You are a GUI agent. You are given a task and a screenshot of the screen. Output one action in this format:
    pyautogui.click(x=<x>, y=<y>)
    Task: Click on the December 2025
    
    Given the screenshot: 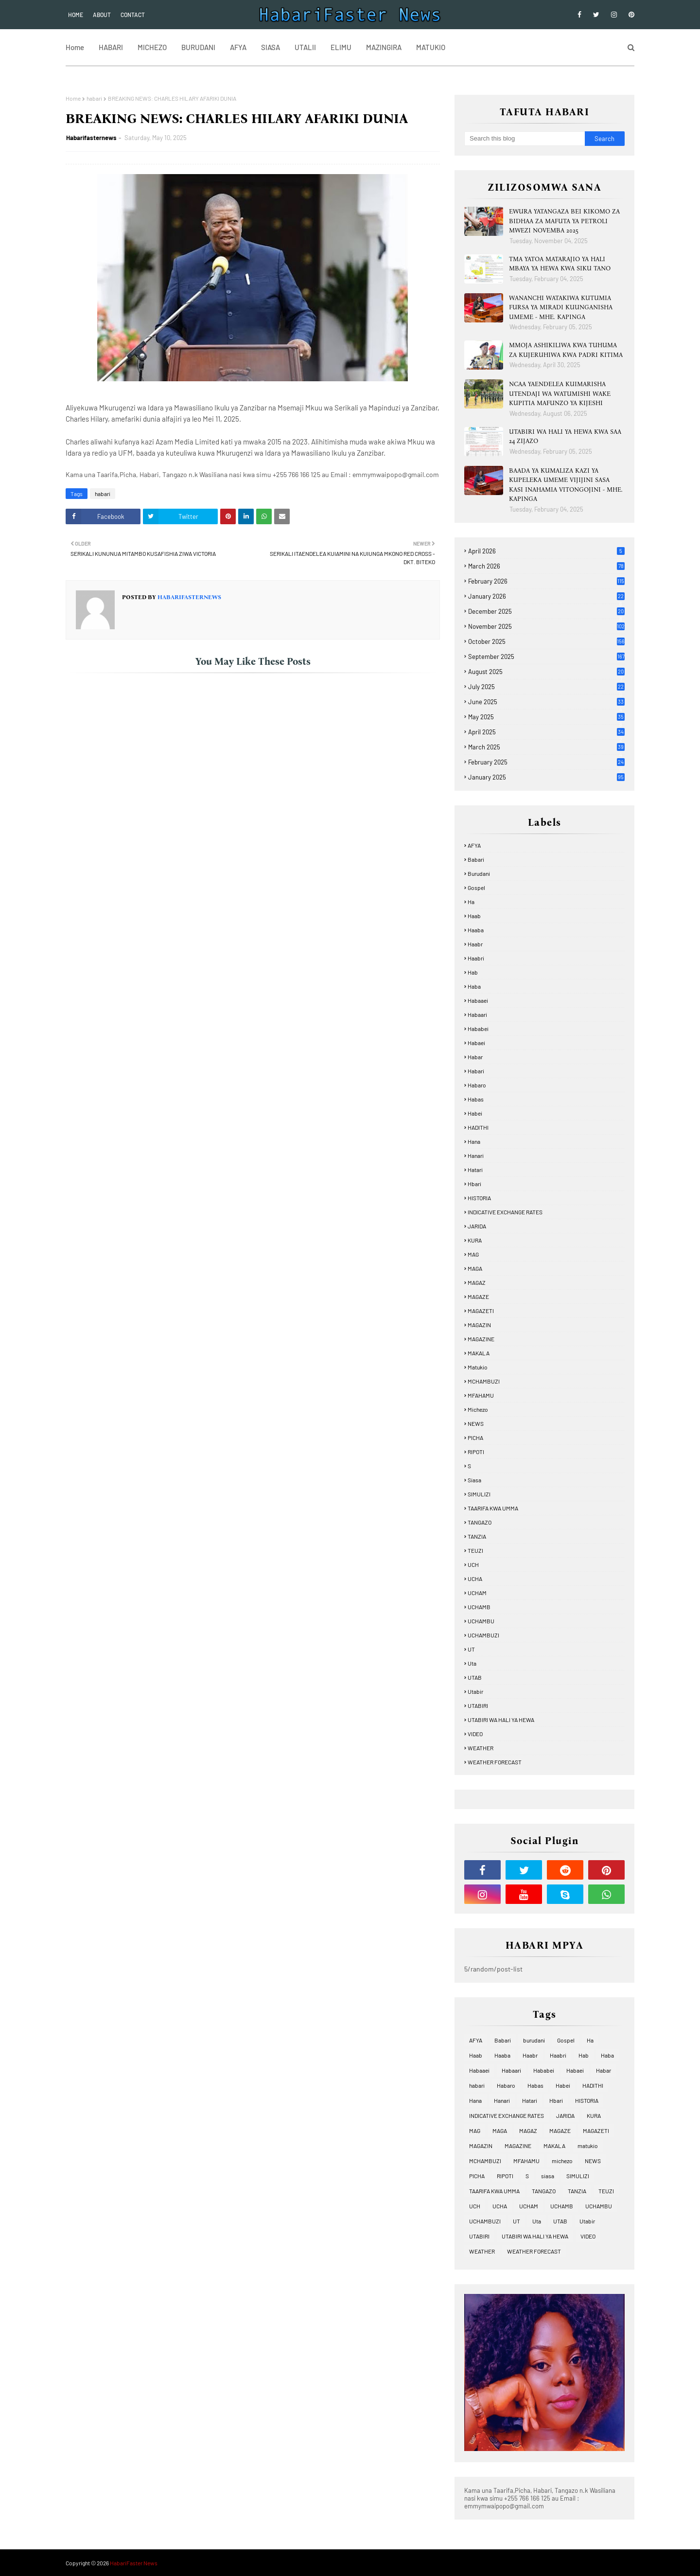 What is the action you would take?
    pyautogui.click(x=546, y=611)
    